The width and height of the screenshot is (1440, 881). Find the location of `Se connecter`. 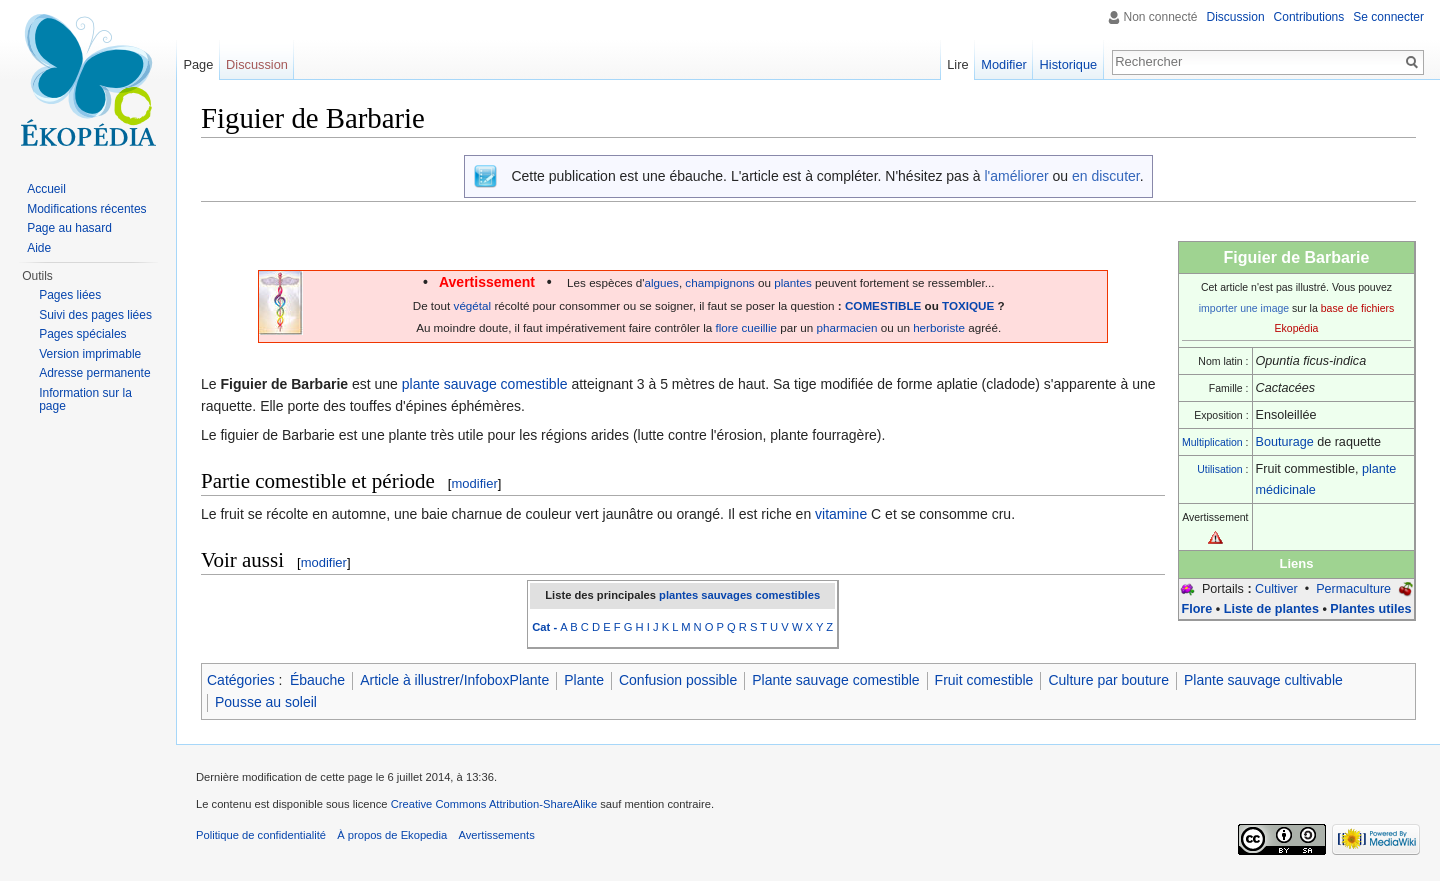

Se connecter is located at coordinates (1388, 17).